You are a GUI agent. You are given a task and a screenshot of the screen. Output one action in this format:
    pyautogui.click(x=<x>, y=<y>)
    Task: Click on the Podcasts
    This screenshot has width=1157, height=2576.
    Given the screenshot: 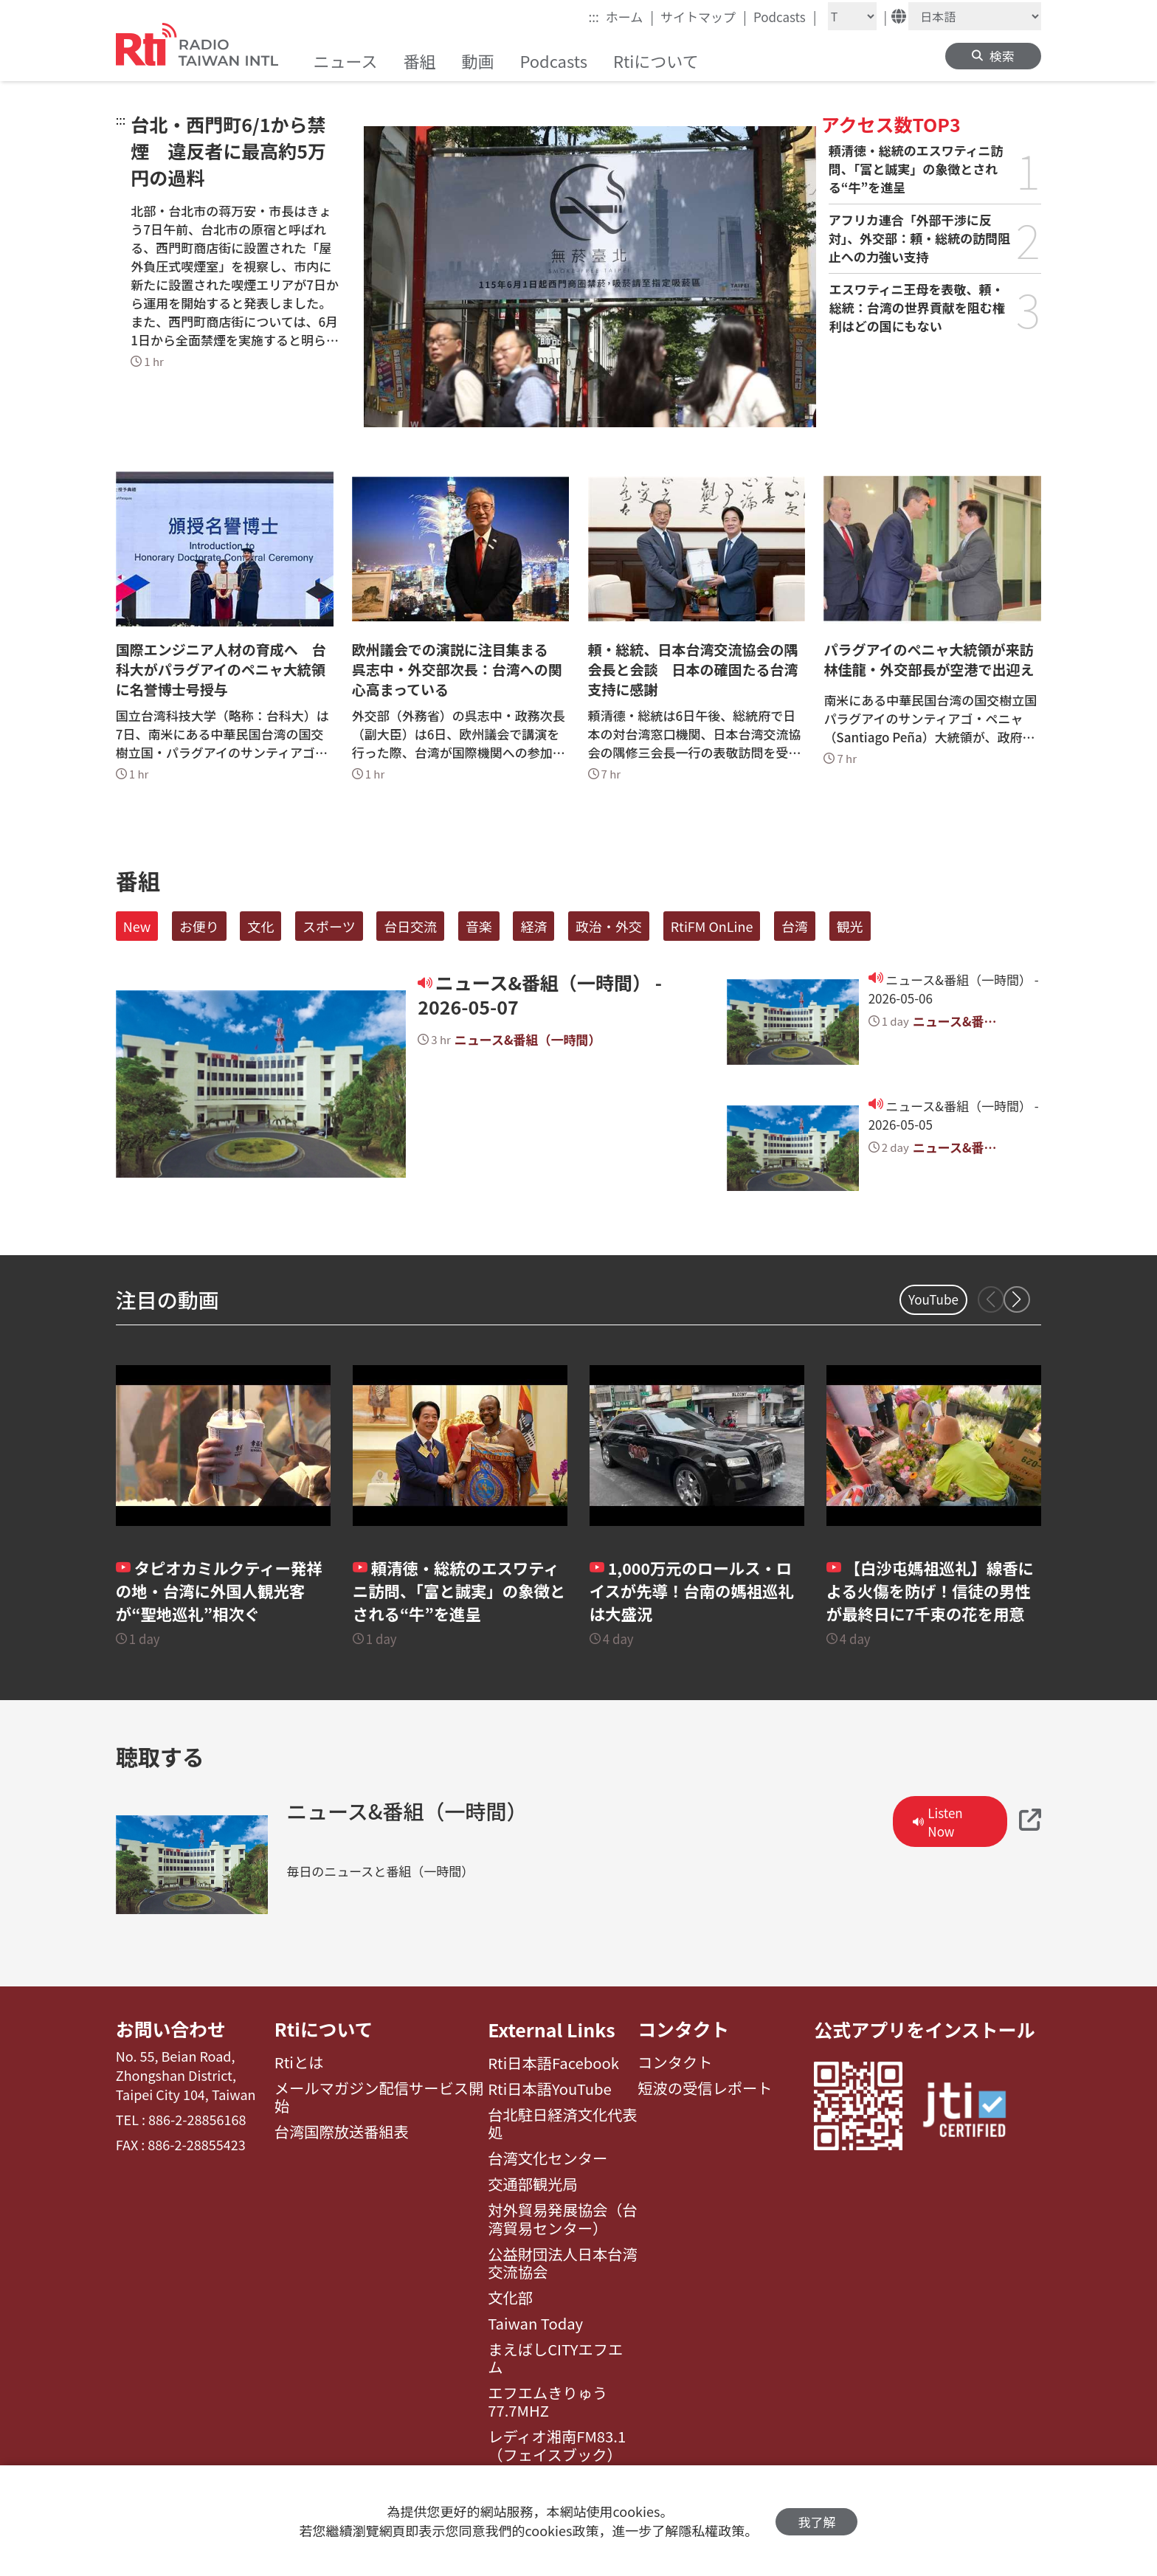 What is the action you would take?
    pyautogui.click(x=785, y=16)
    